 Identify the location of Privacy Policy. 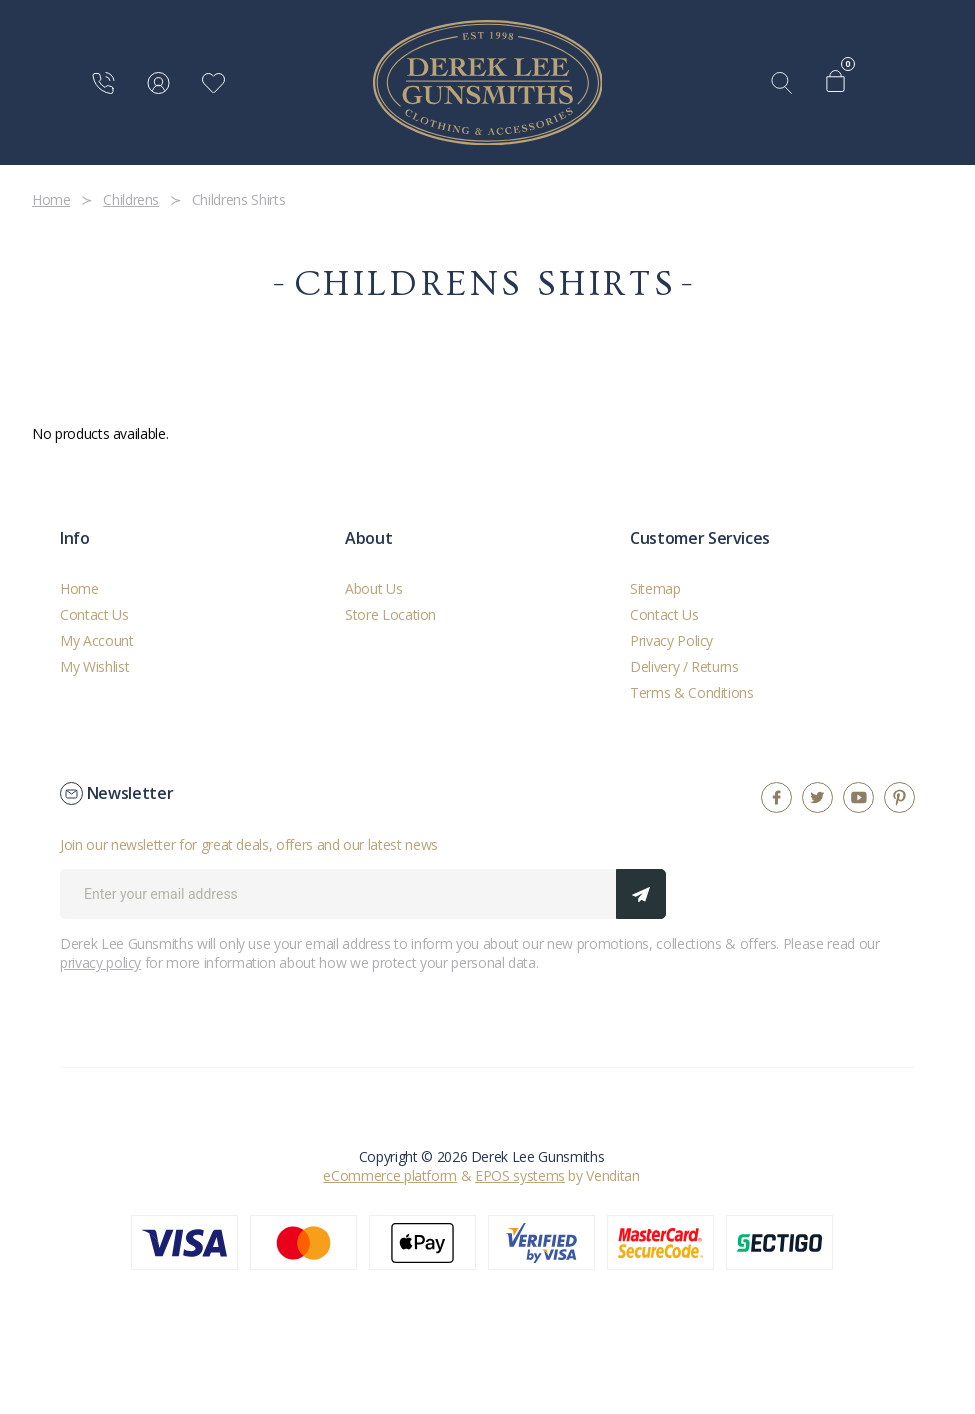
(671, 640).